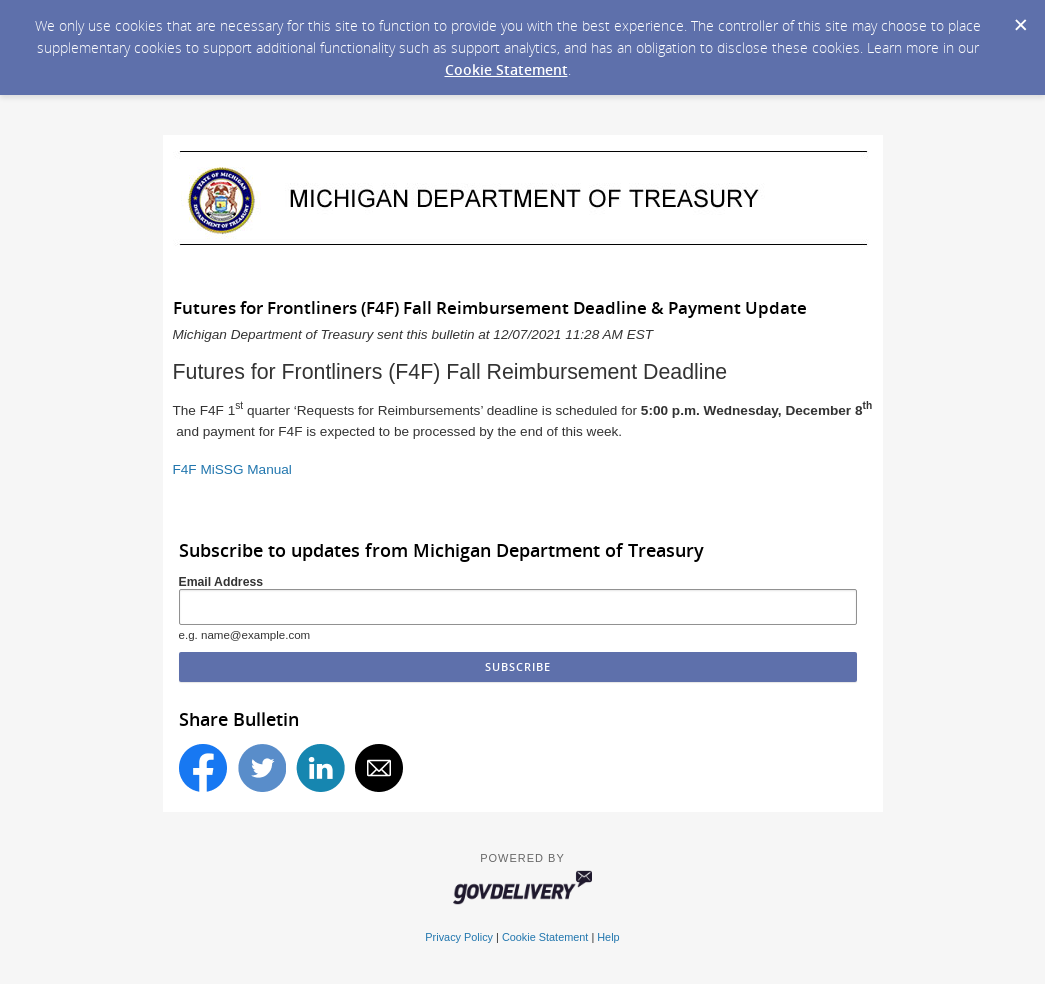 This screenshot has height=984, width=1045. What do you see at coordinates (232, 469) in the screenshot?
I see `F4F MiSSG Manual` at bounding box center [232, 469].